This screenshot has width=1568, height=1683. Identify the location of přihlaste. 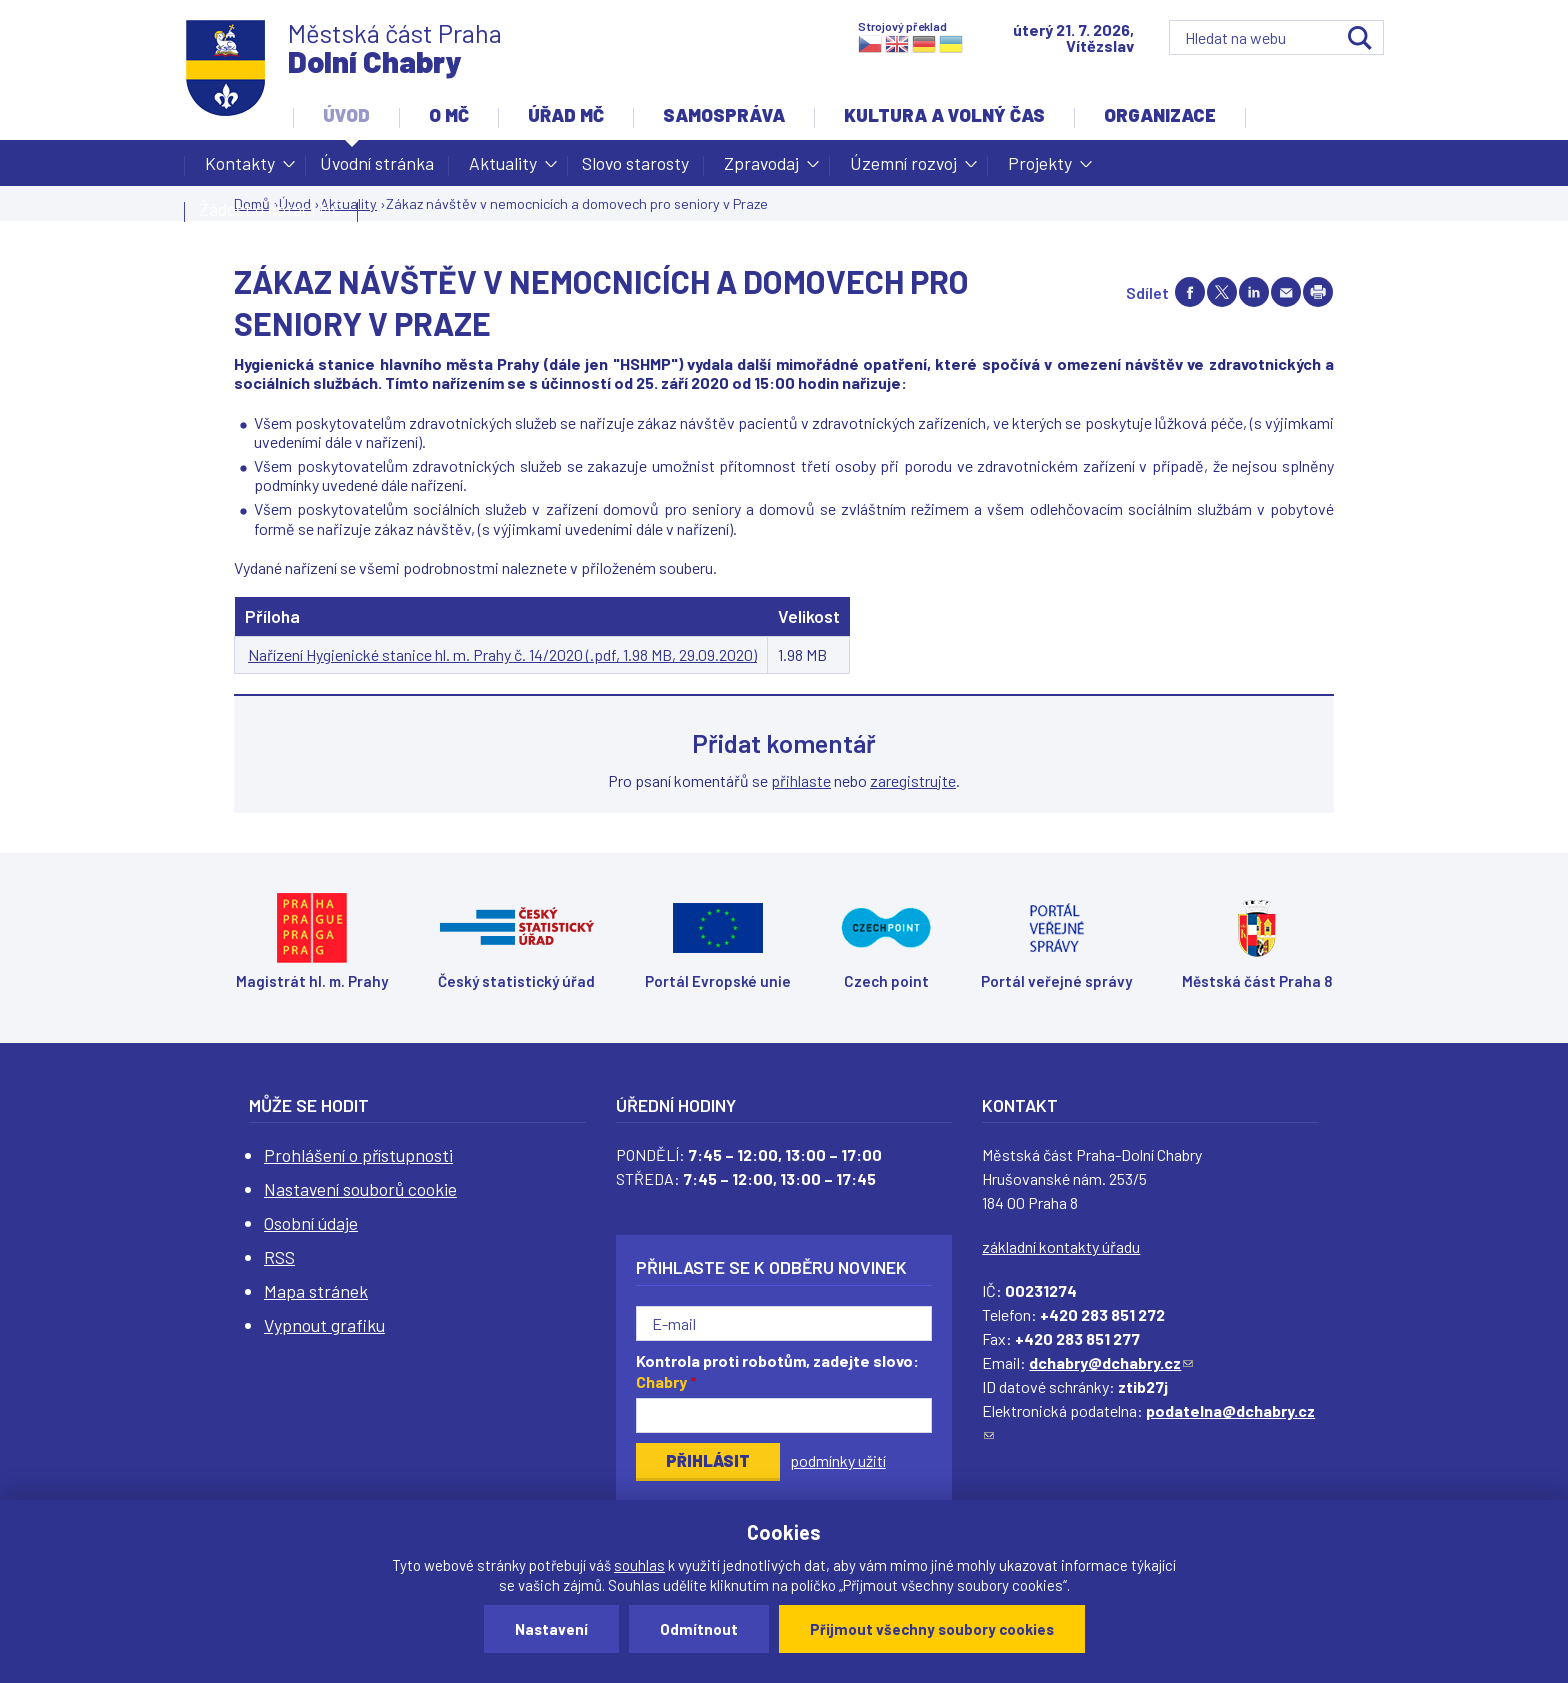
(801, 780).